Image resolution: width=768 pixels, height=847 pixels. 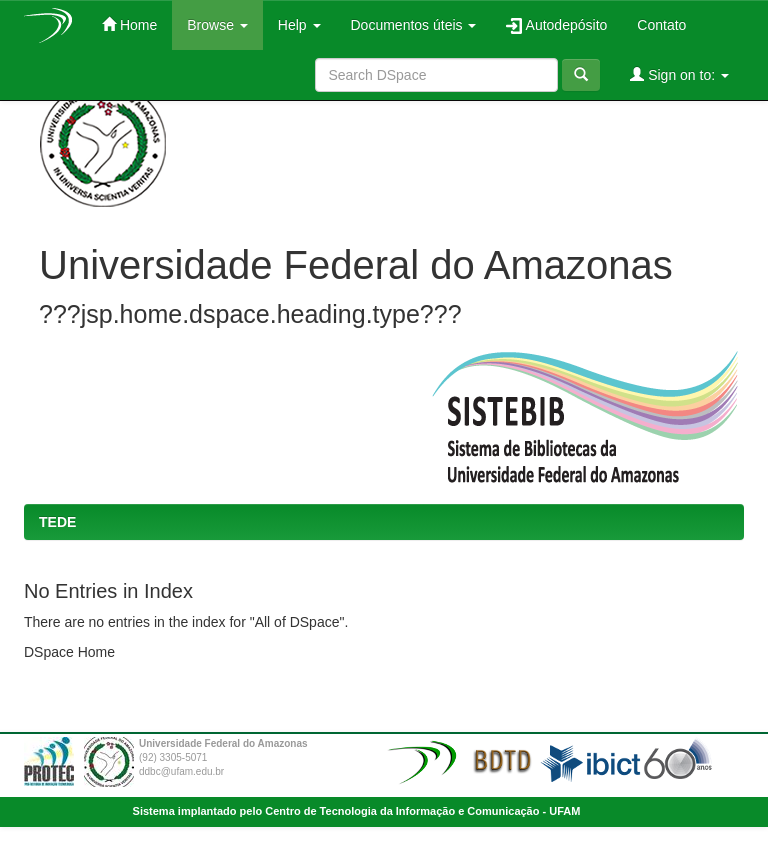 What do you see at coordinates (57, 522) in the screenshot?
I see `TEDE` at bounding box center [57, 522].